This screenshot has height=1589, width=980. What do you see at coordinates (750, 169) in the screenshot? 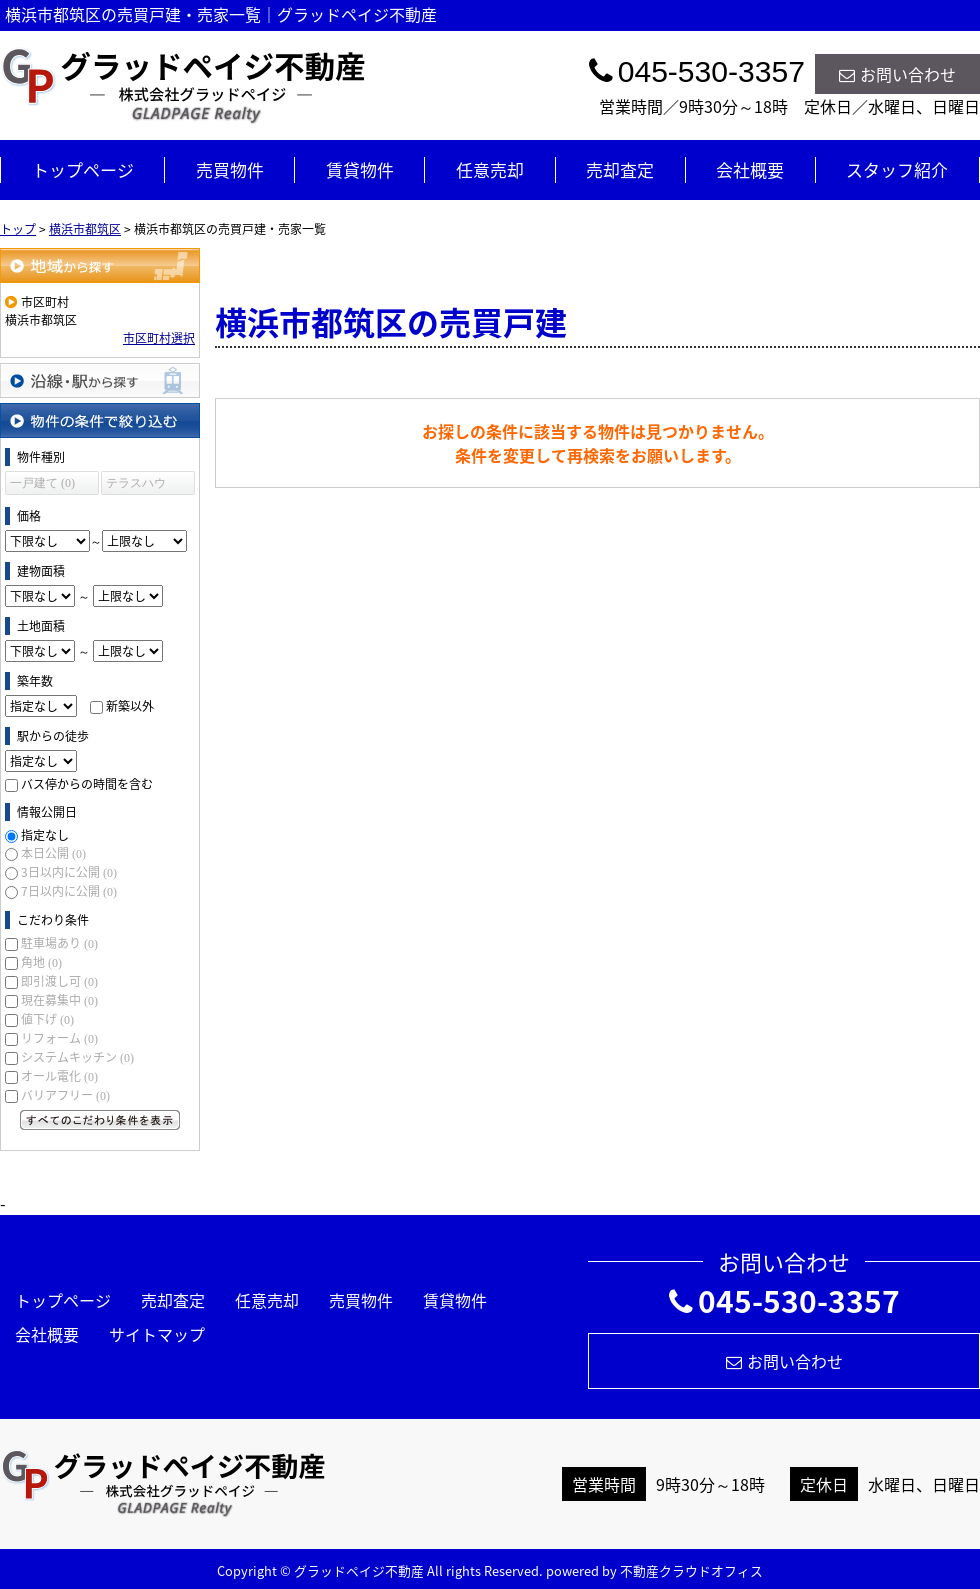
I see `会社概要` at bounding box center [750, 169].